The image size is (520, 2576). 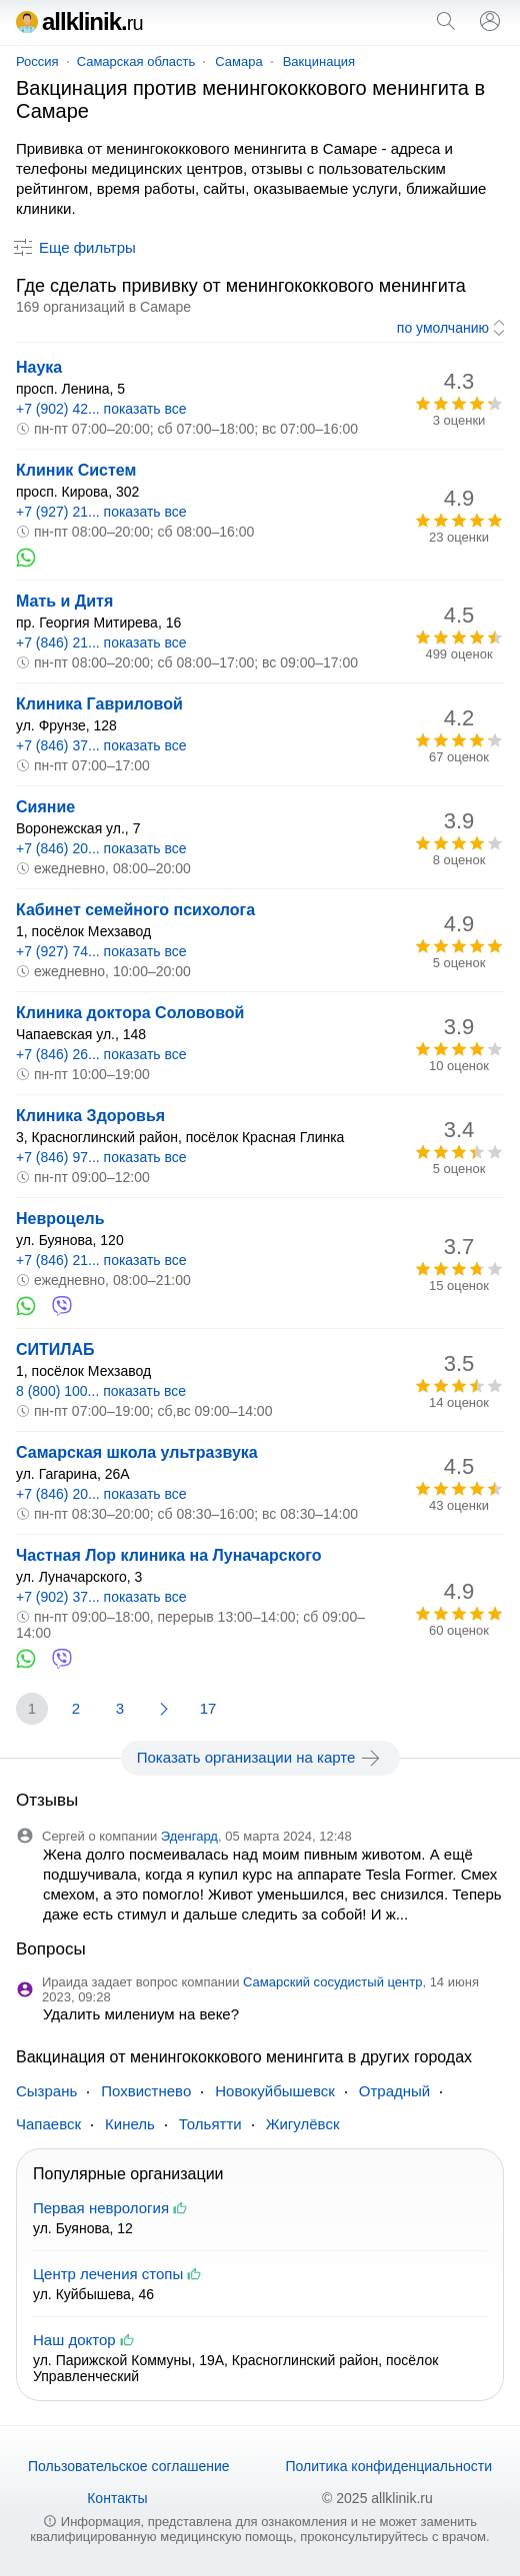 I want to click on +7 (902) 42... показать все, so click(x=101, y=409).